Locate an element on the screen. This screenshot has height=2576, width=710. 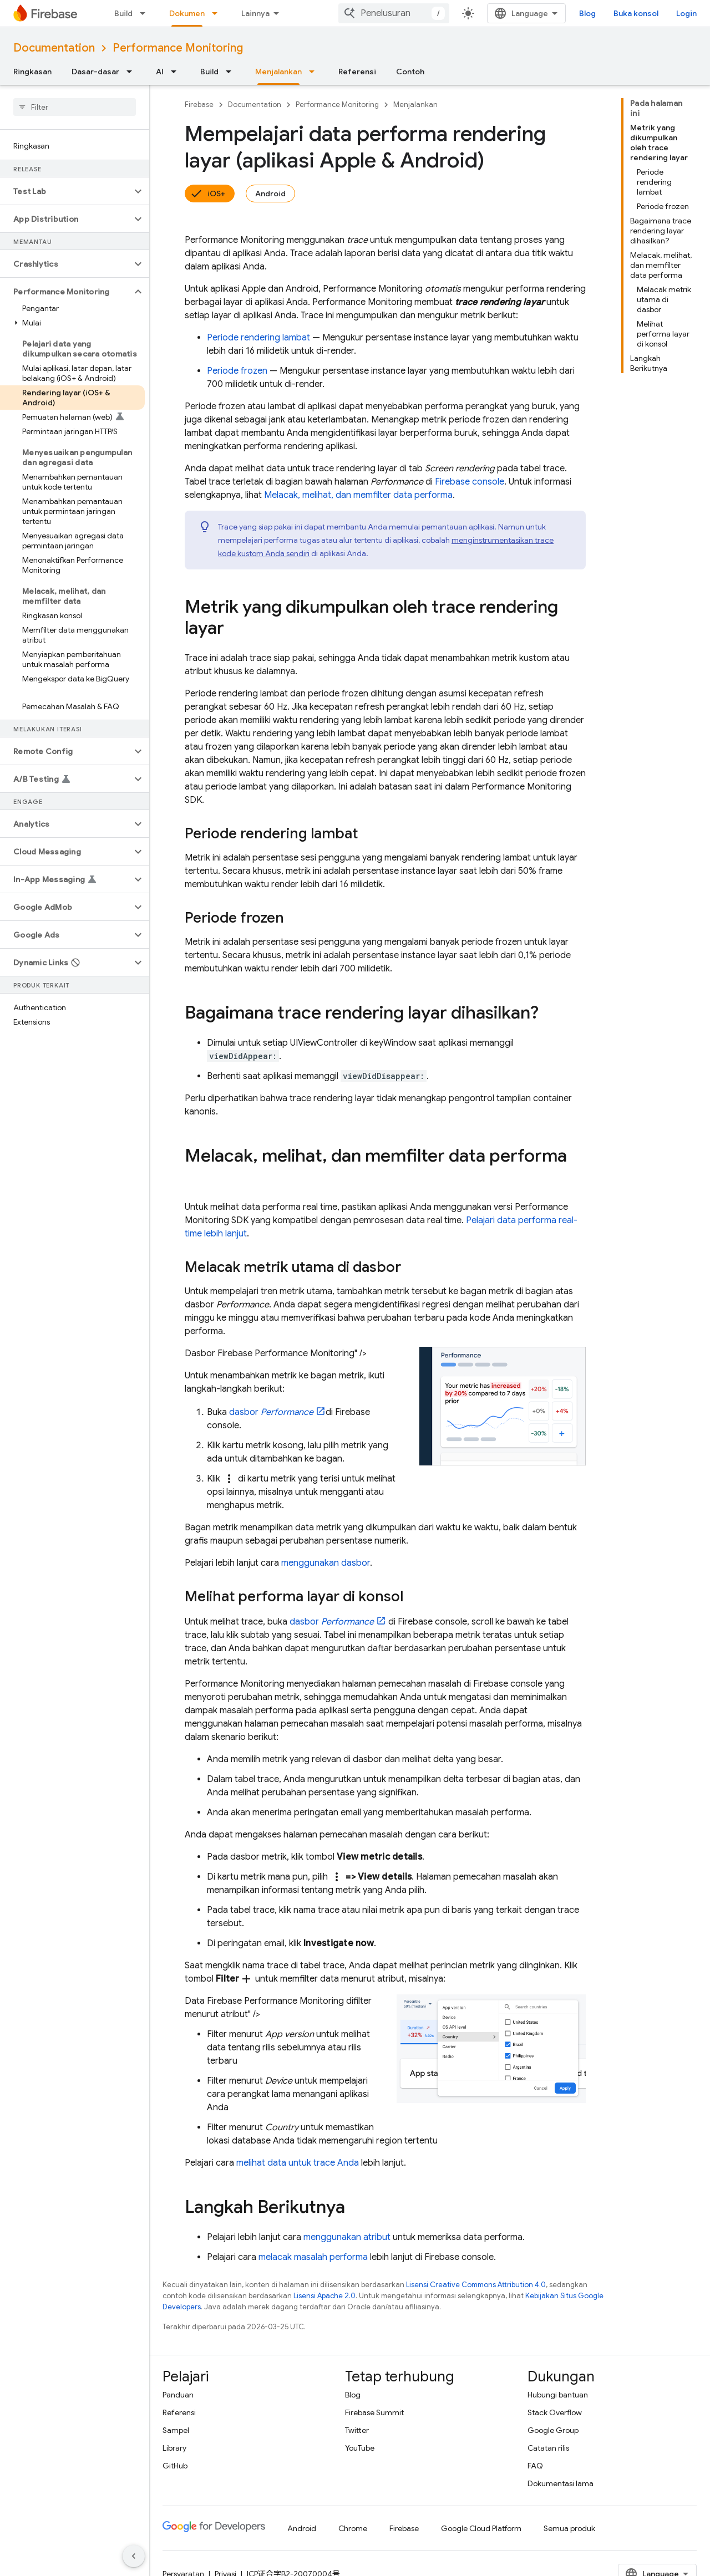
Stack Overflow is located at coordinates (555, 2412).